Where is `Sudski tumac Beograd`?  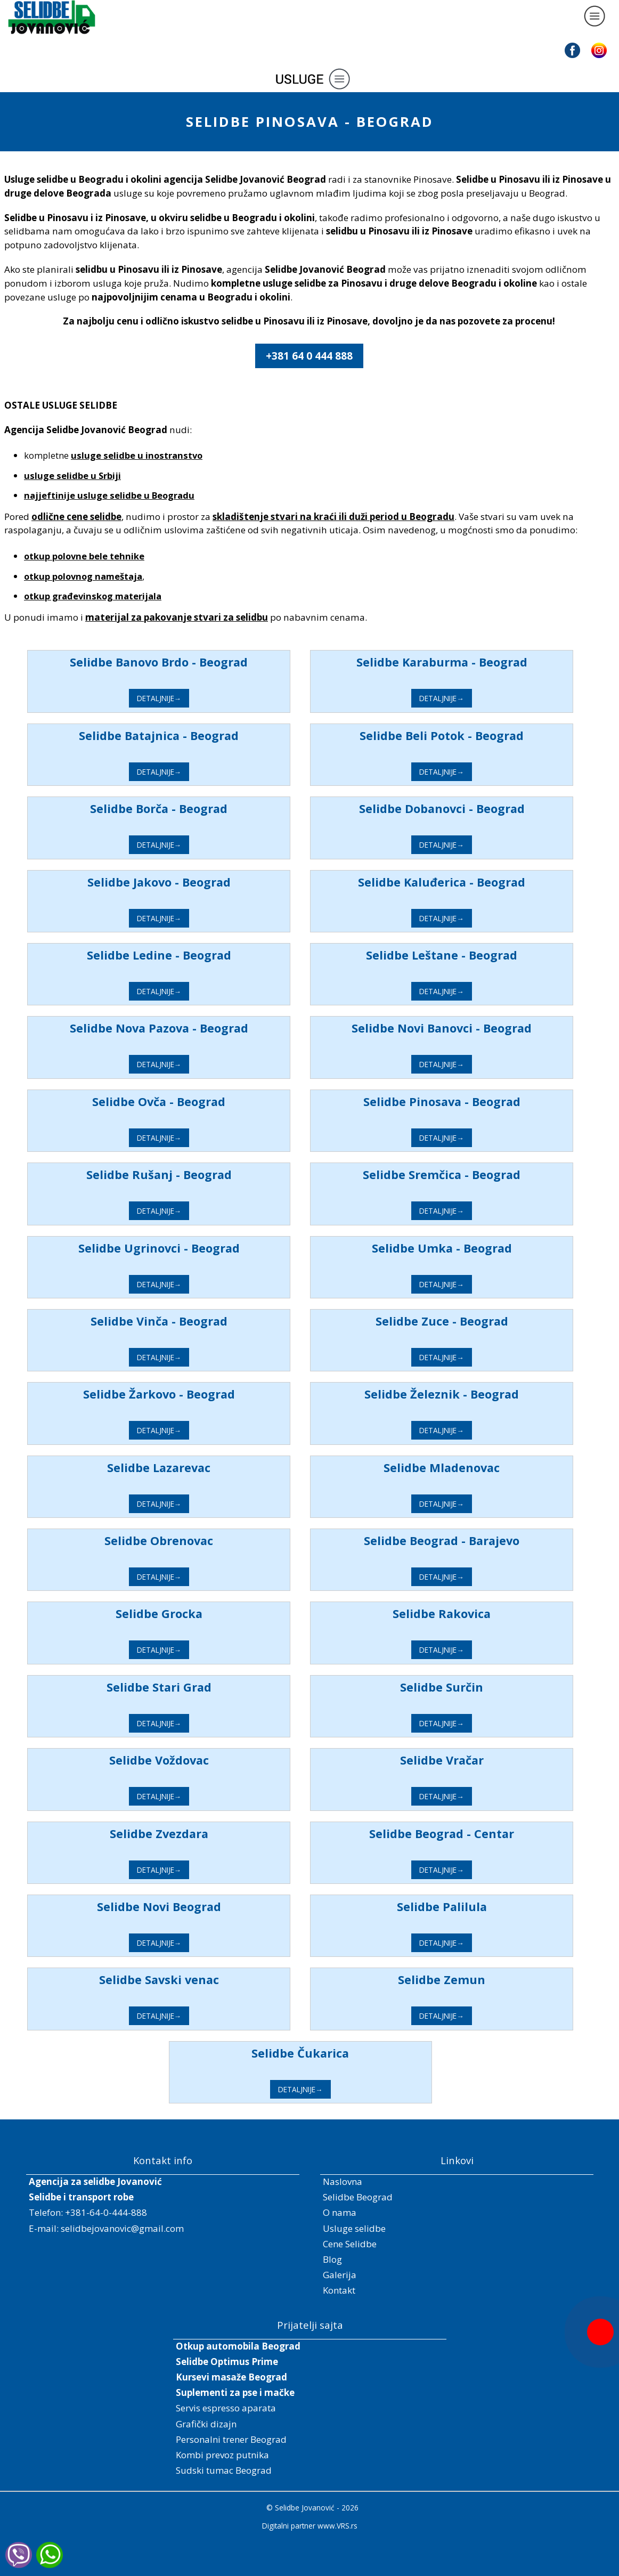 Sudski tumac Beograd is located at coordinates (224, 2470).